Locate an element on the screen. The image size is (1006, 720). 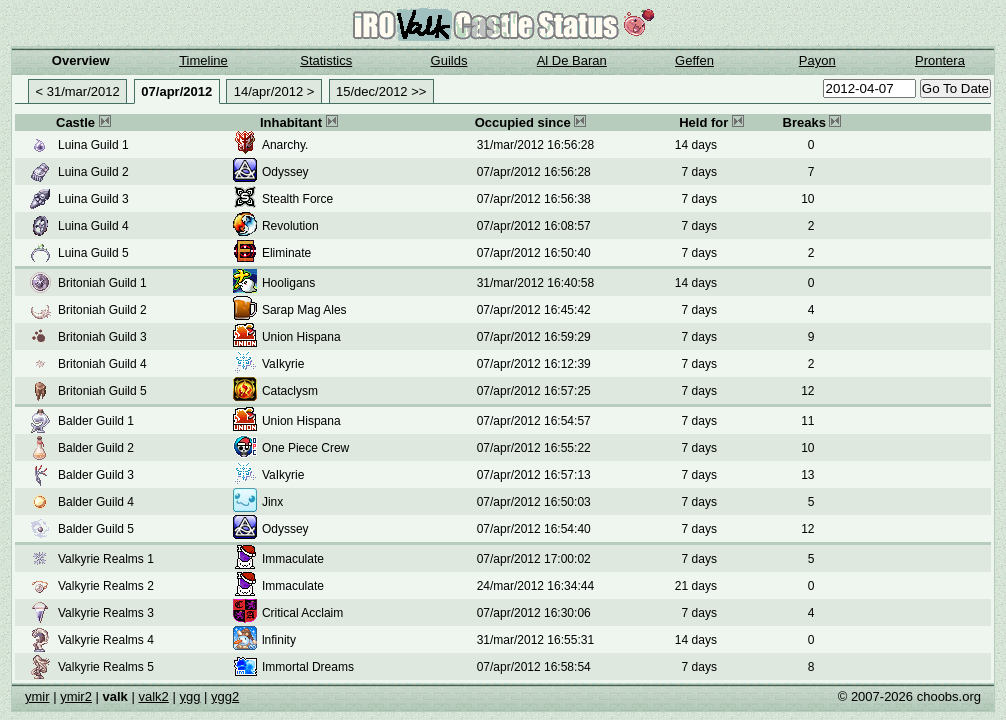
Stealth Force is located at coordinates (297, 199).